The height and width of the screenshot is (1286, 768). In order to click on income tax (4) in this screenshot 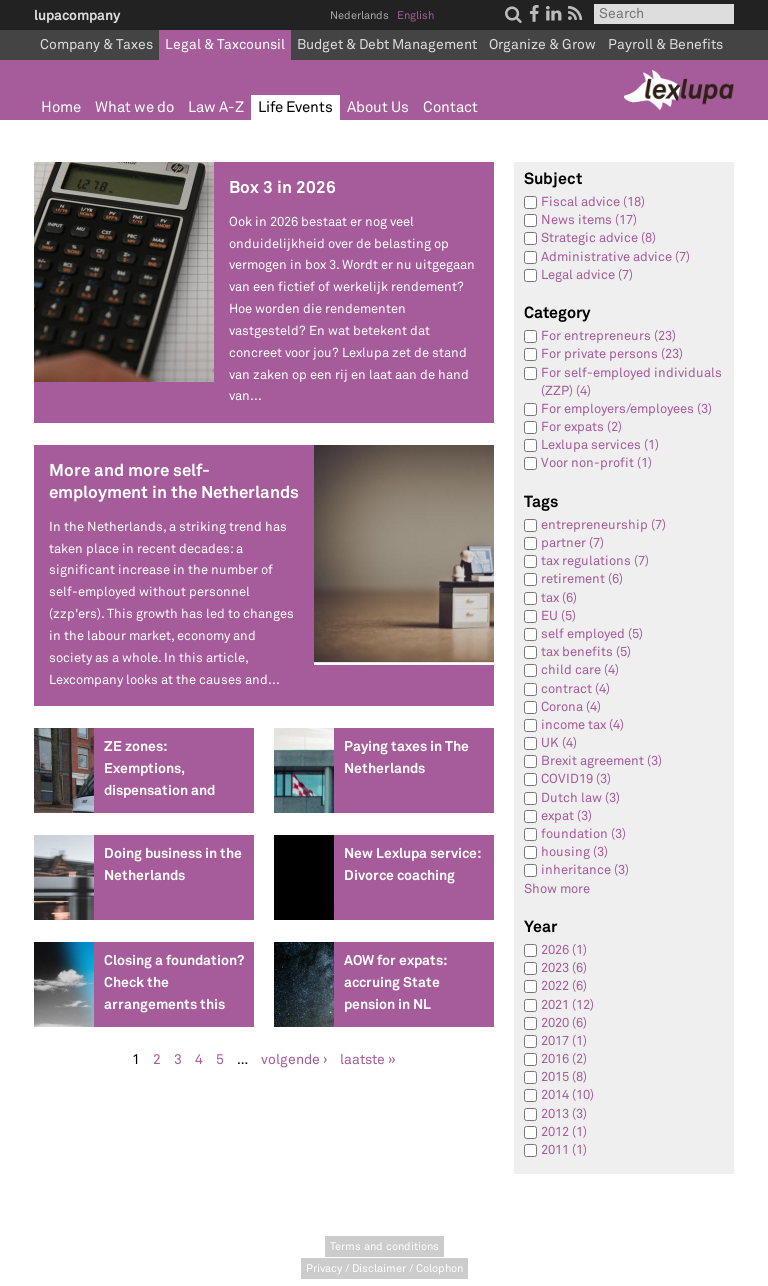, I will do `click(582, 725)`.